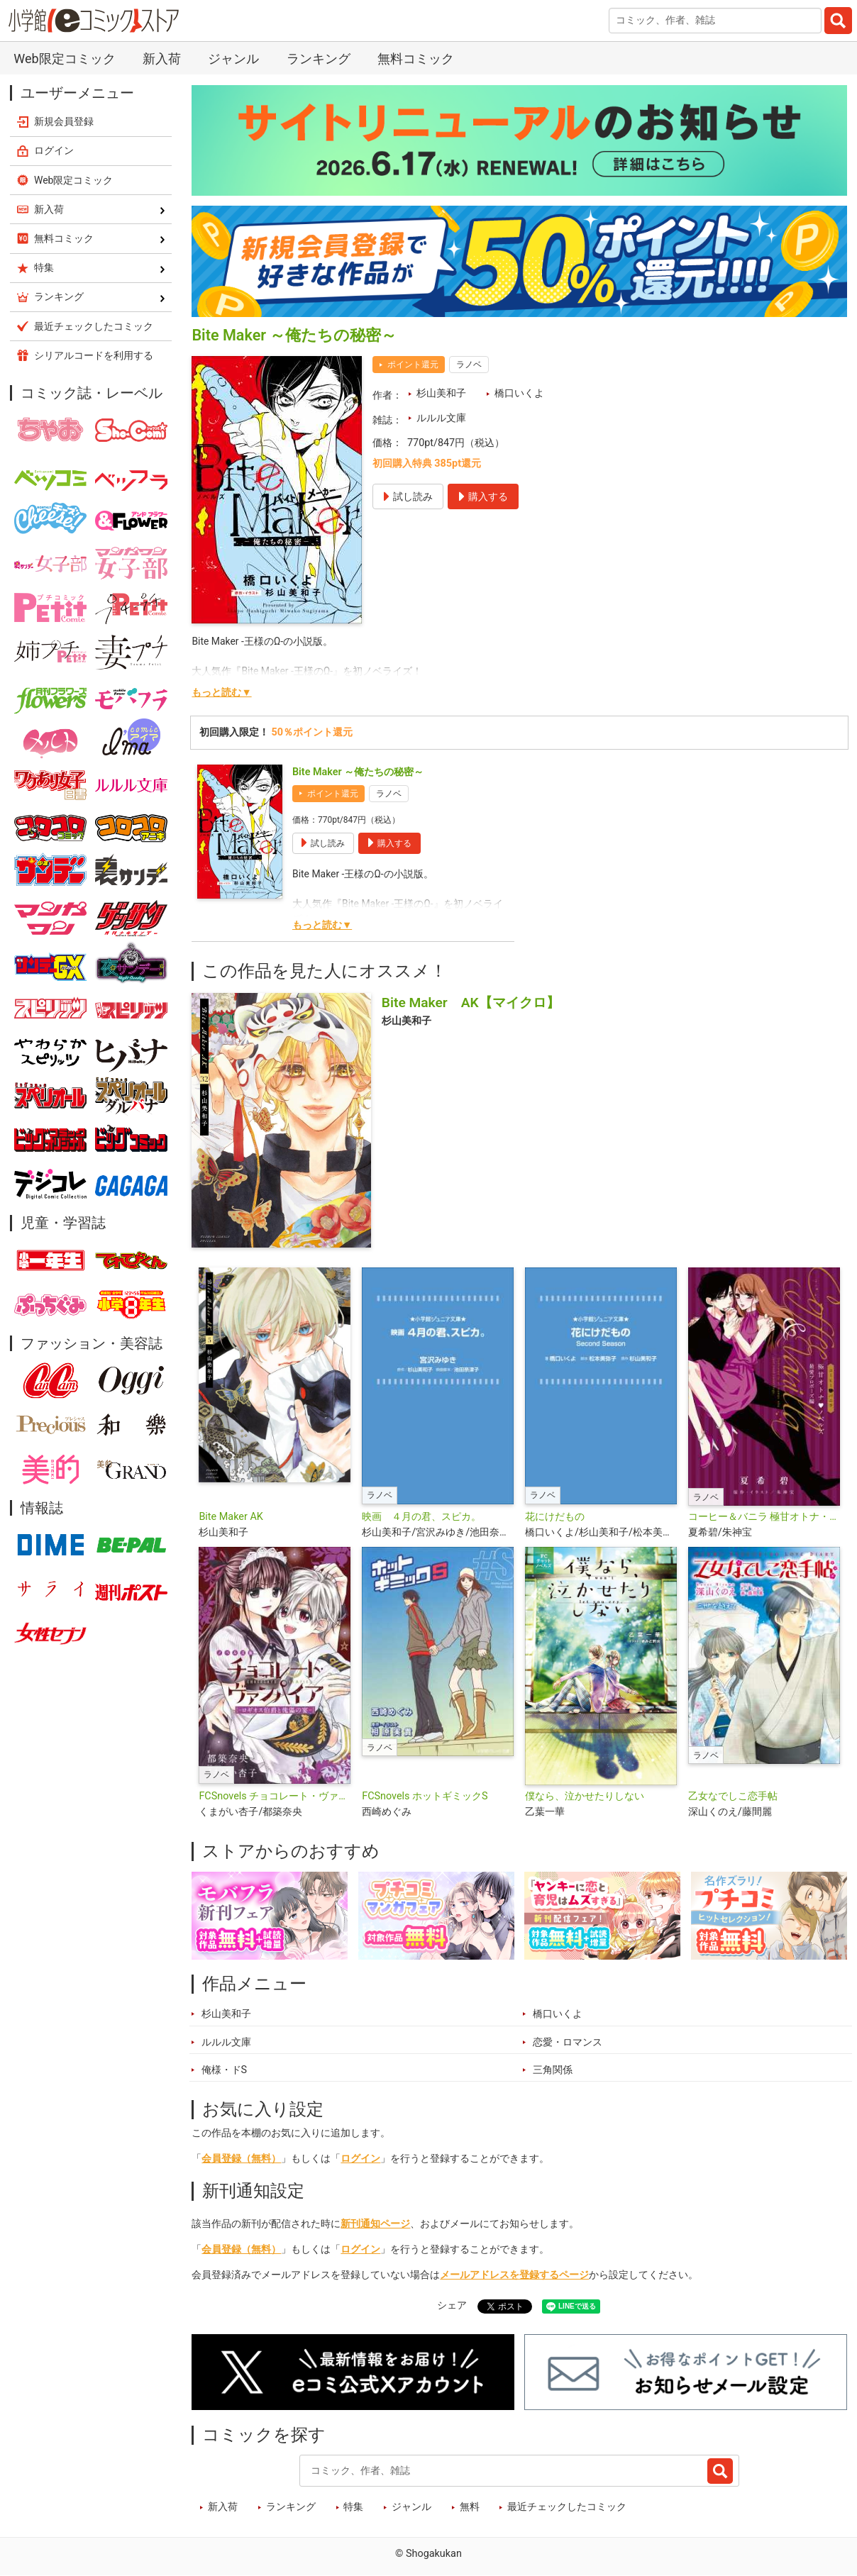 This screenshot has height=2576, width=857. I want to click on もっと読む▼, so click(221, 693).